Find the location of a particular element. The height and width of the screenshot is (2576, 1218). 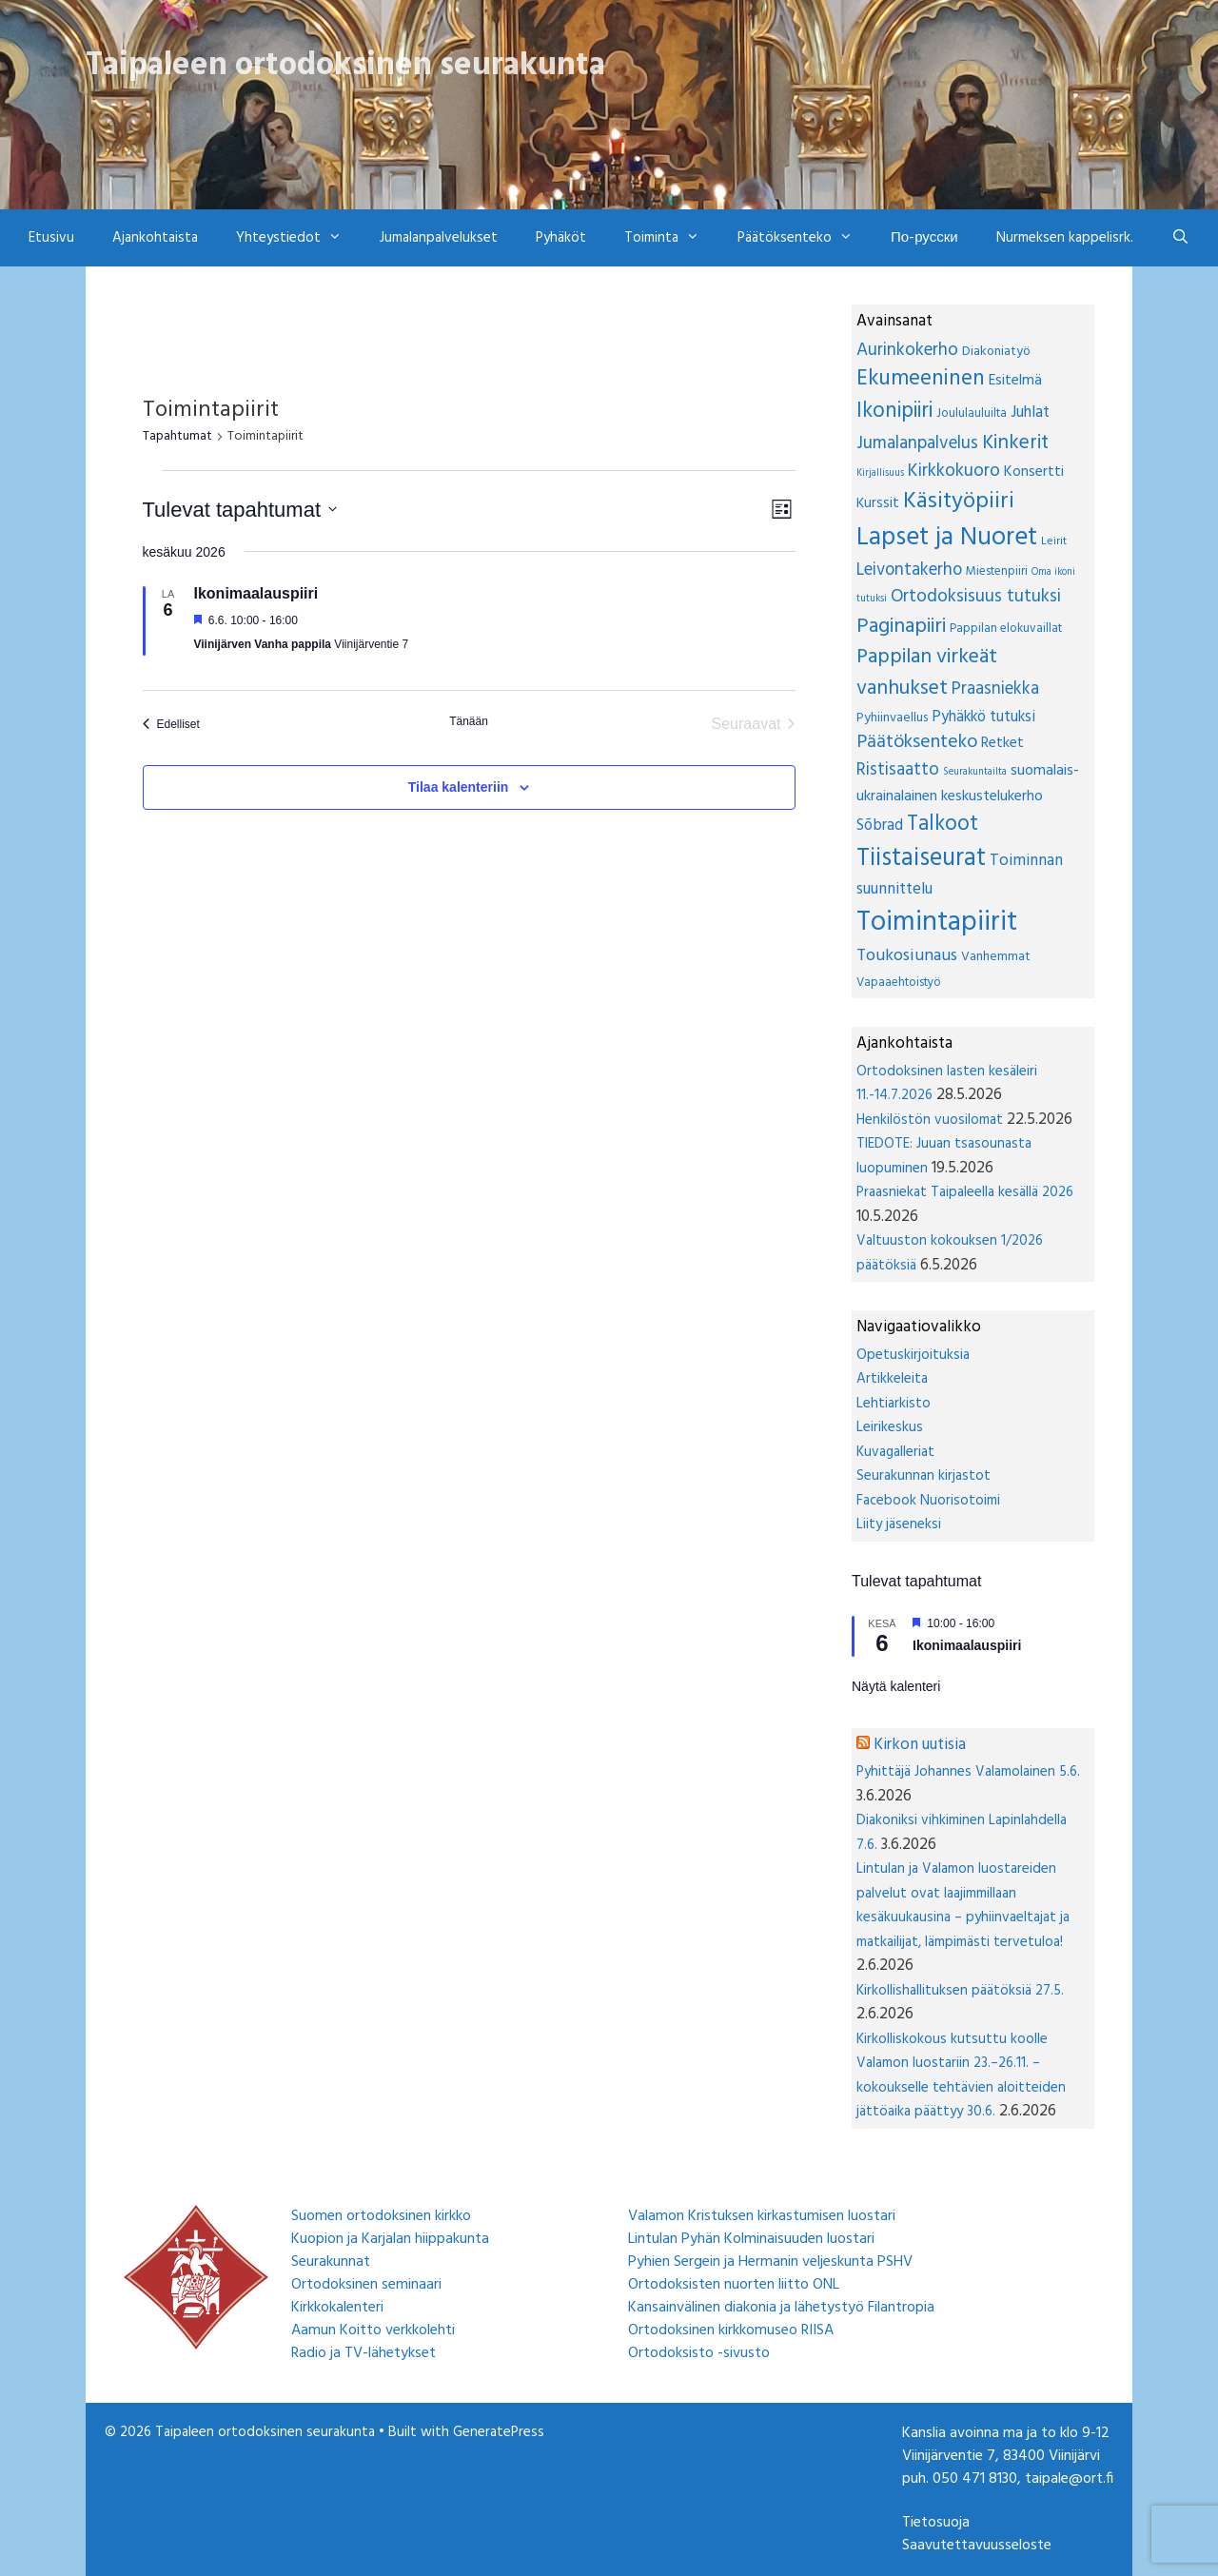

Pyhittäjä Johannes Valamolainen 5.6. is located at coordinates (968, 1771).